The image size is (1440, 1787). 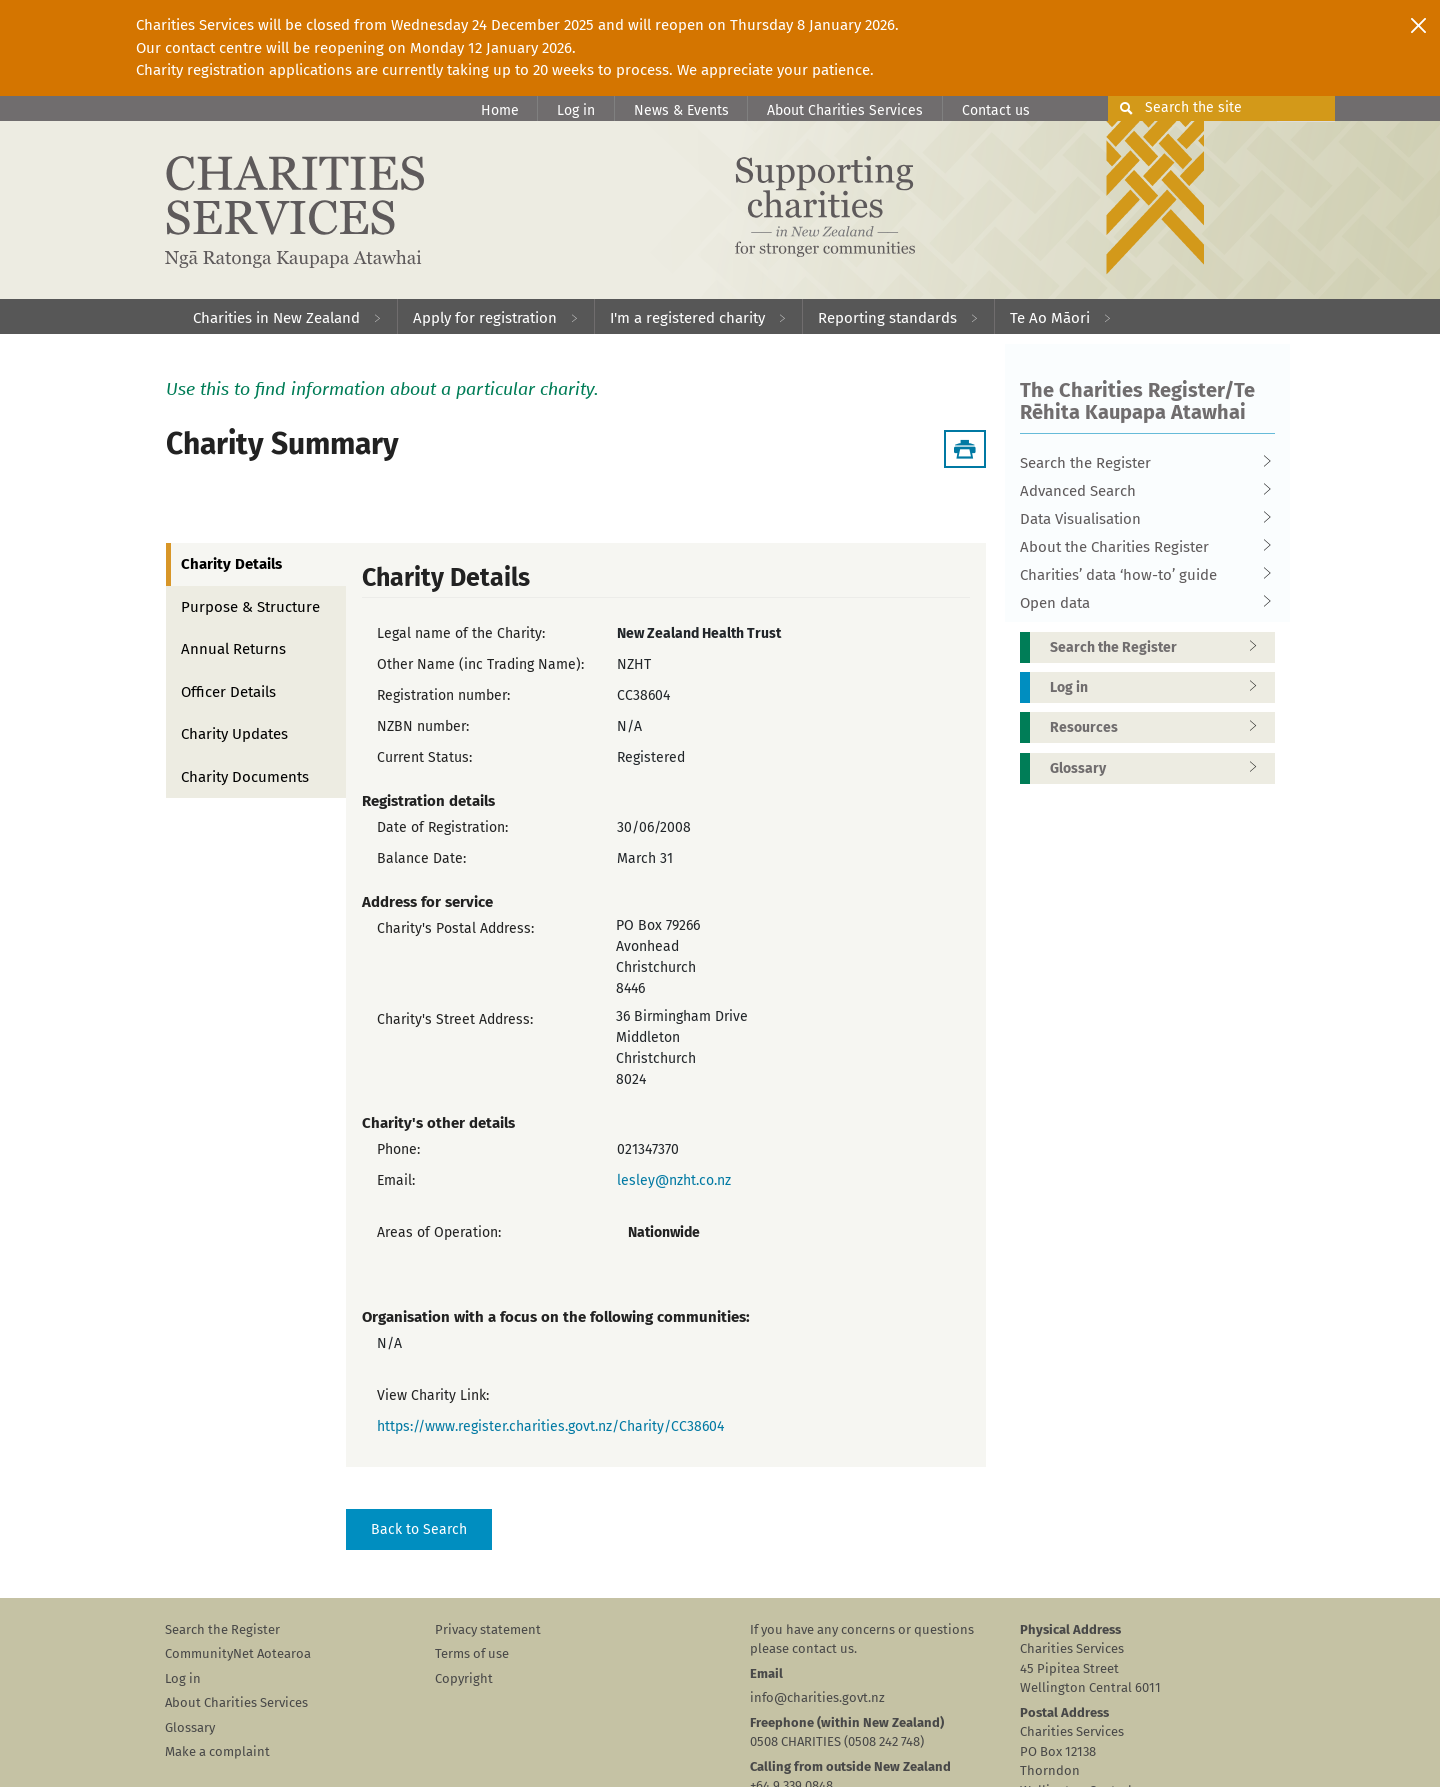 What do you see at coordinates (442, 827) in the screenshot?
I see `Date of Registration:` at bounding box center [442, 827].